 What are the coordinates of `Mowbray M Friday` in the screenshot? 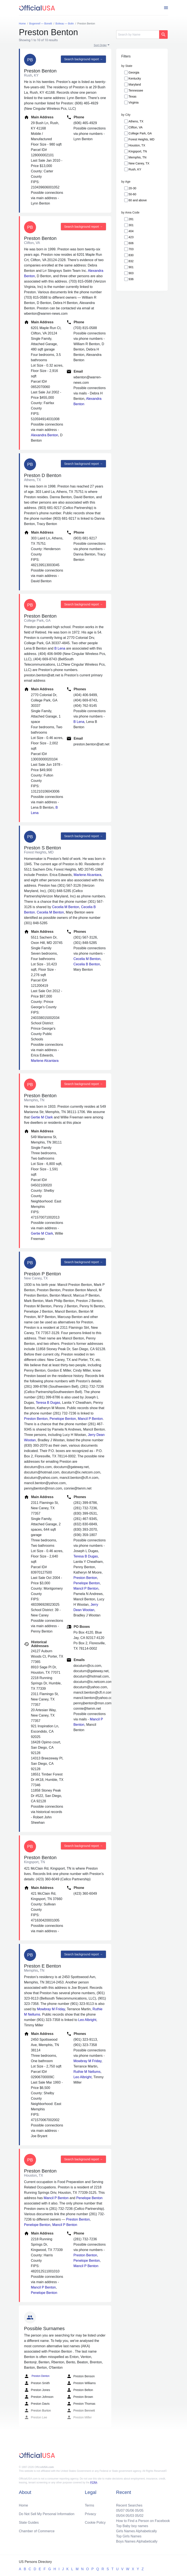 It's located at (51, 2009).